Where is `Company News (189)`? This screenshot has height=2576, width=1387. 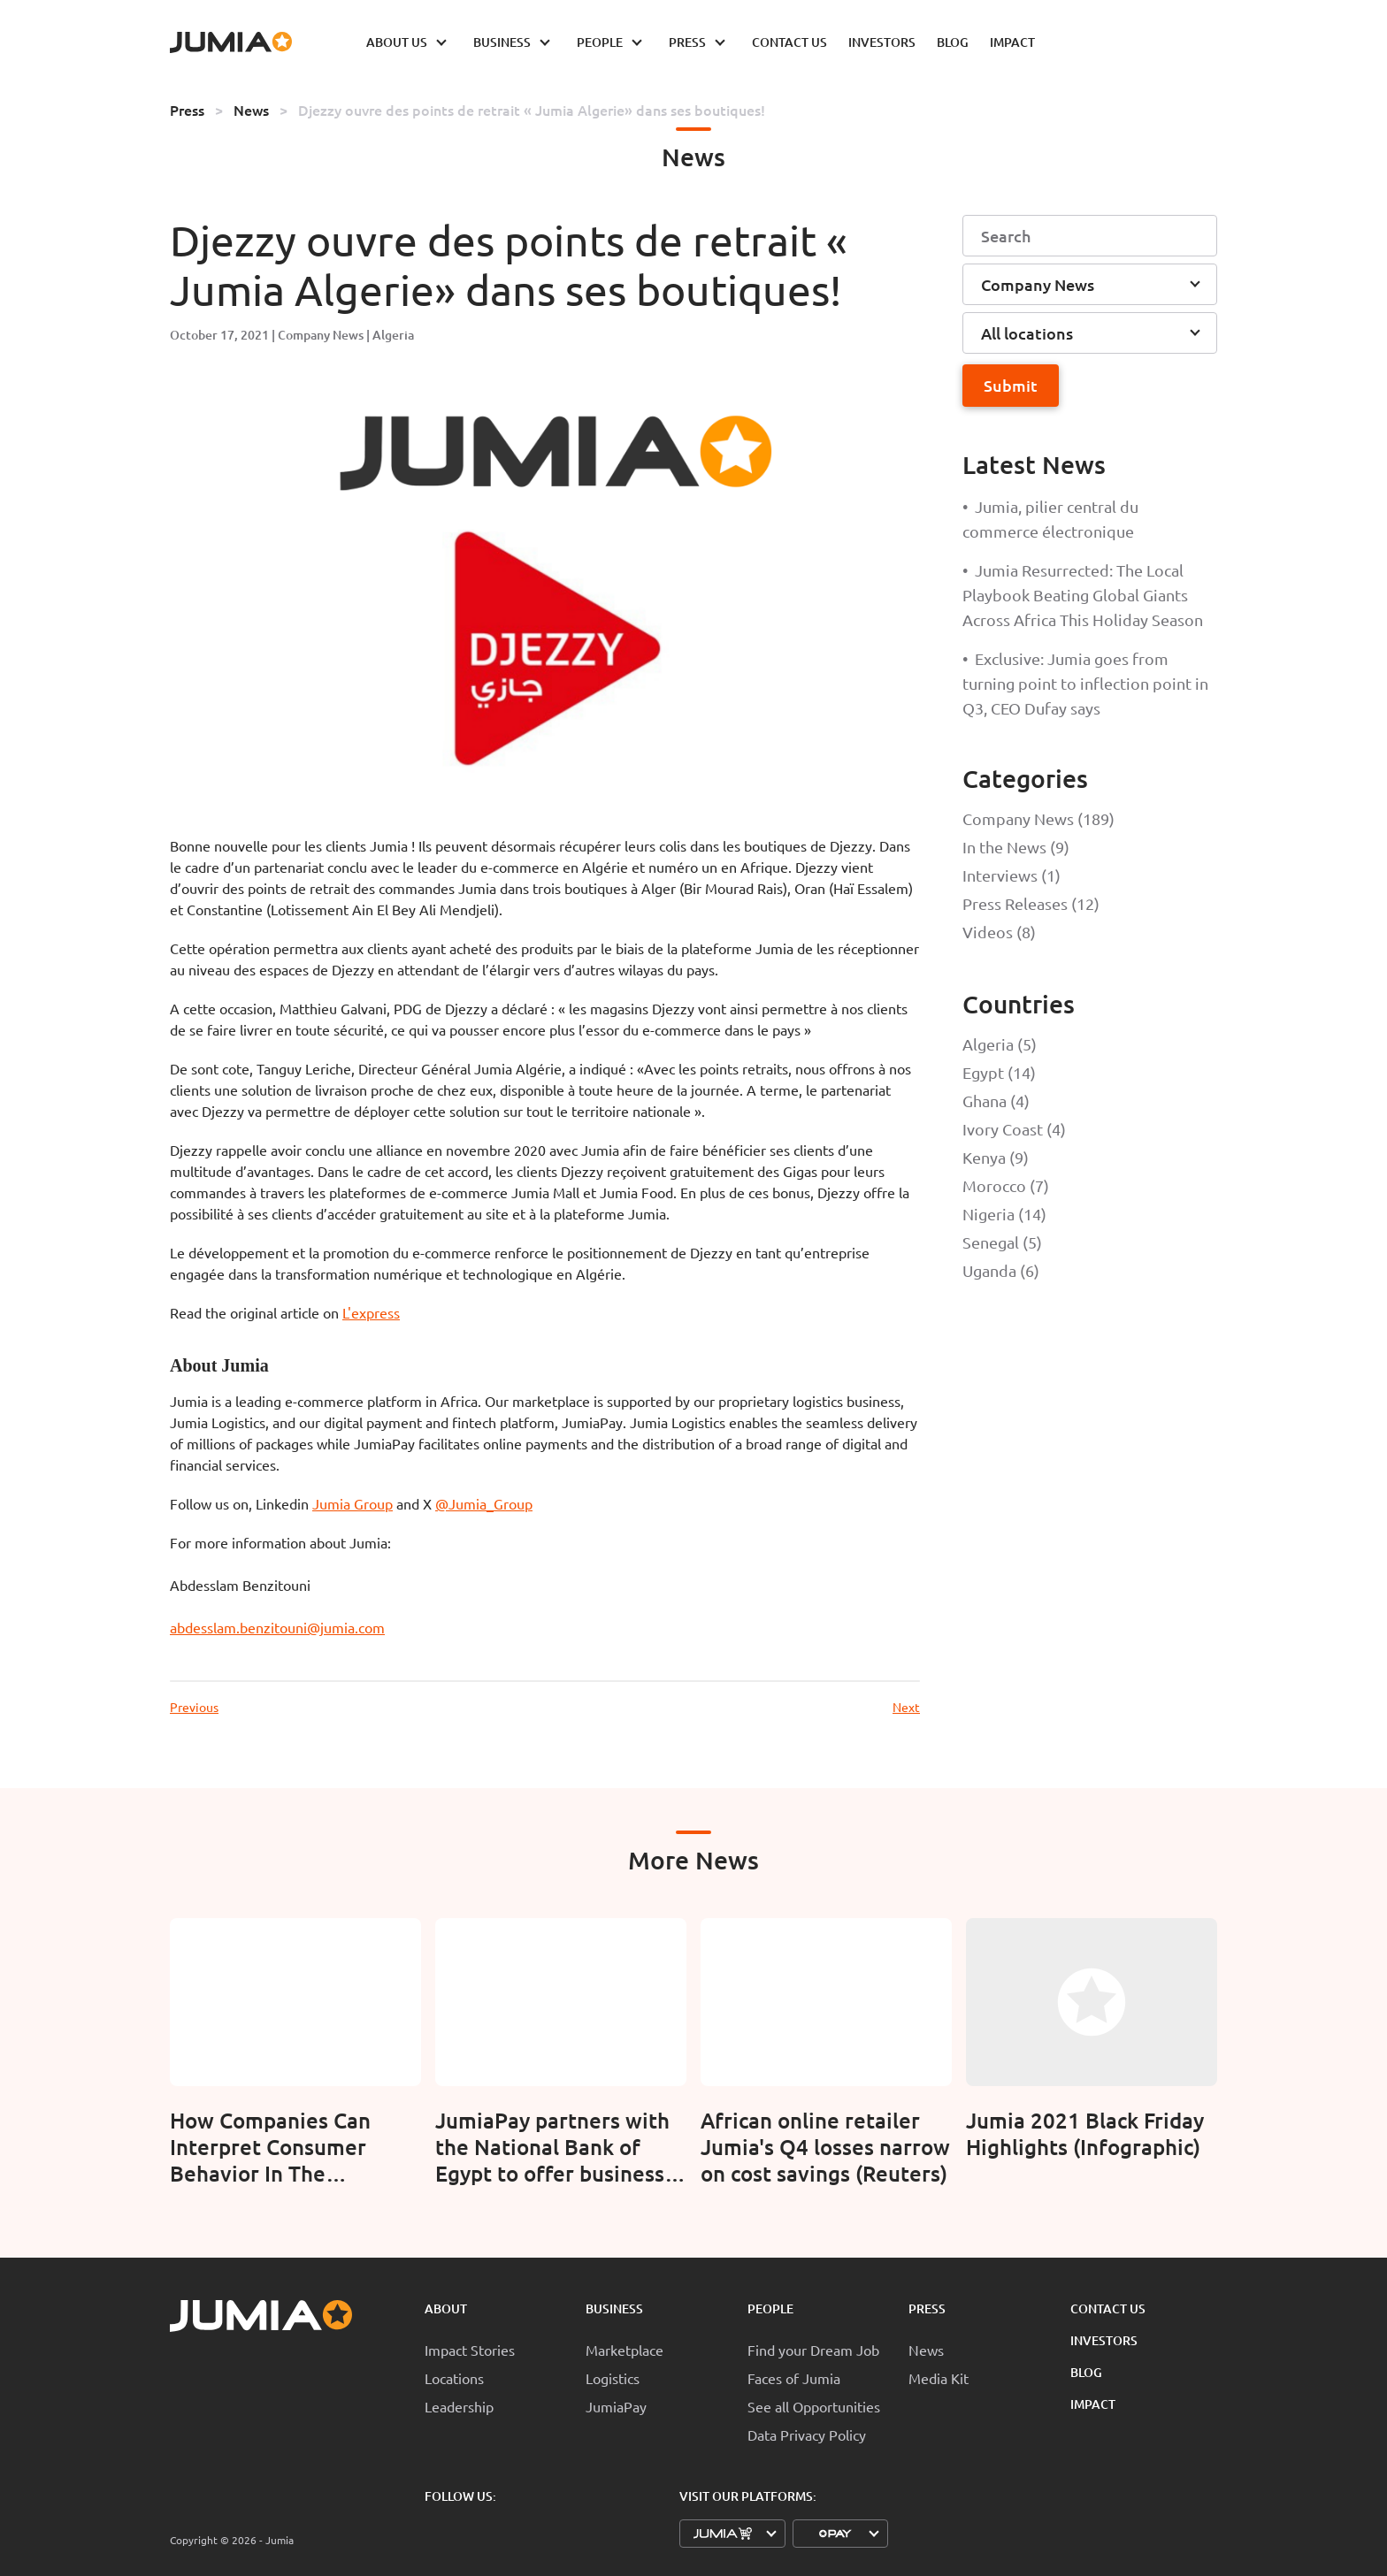
Company News (189) is located at coordinates (1038, 818).